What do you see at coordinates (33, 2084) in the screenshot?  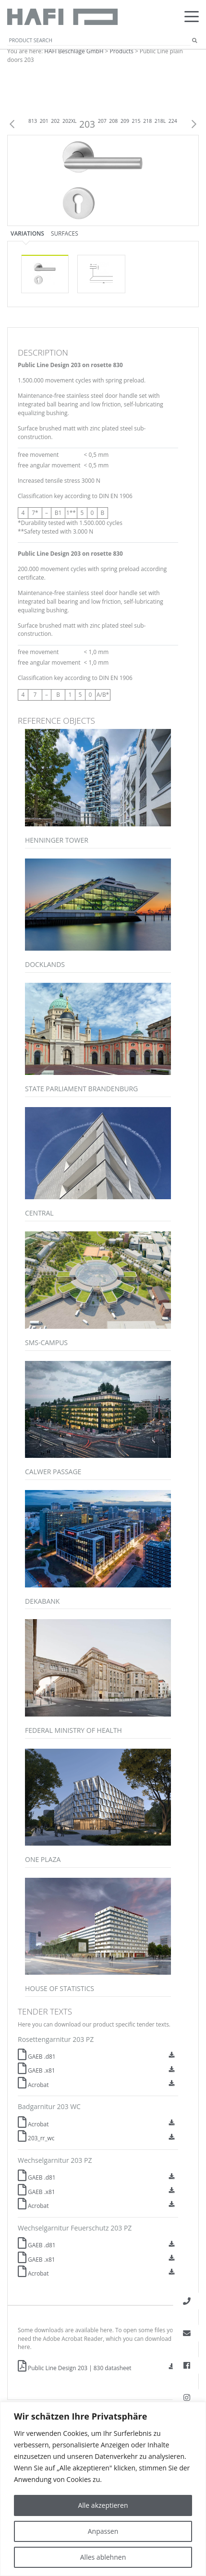 I see `Acrobat` at bounding box center [33, 2084].